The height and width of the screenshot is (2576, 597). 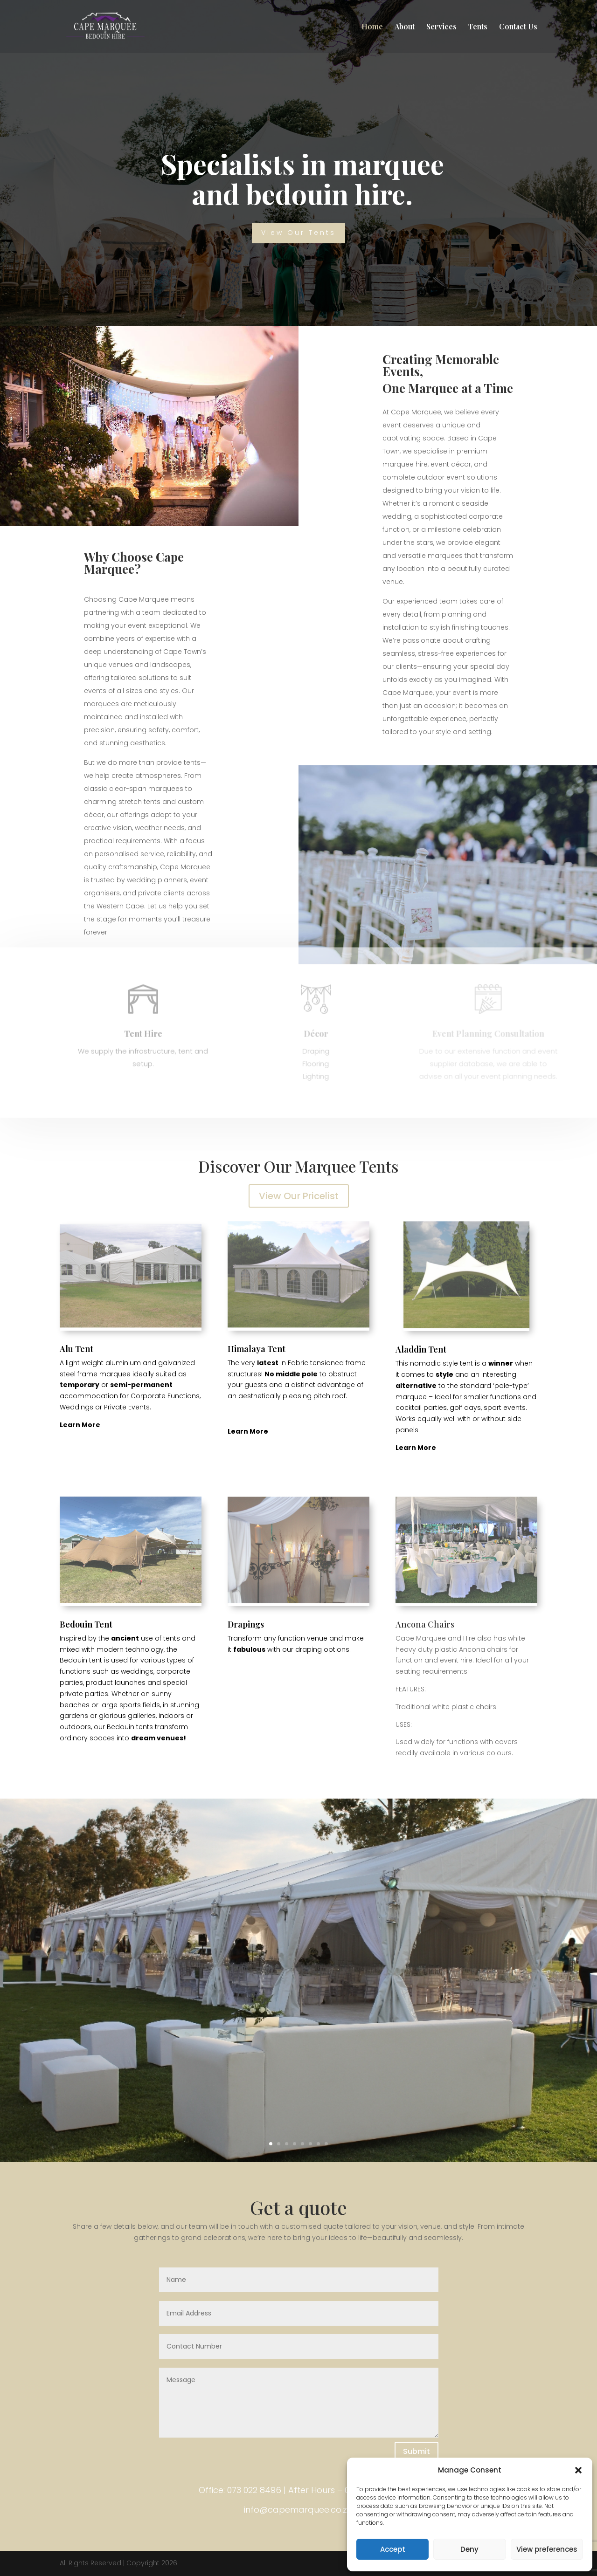 What do you see at coordinates (477, 27) in the screenshot?
I see `Tents` at bounding box center [477, 27].